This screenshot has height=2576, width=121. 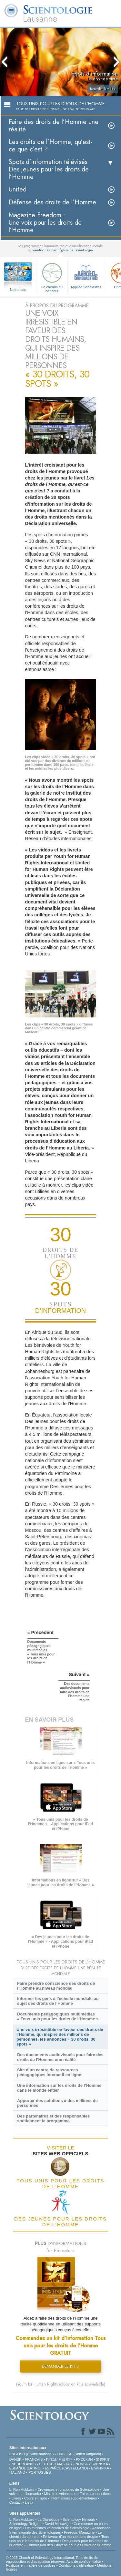 I want to click on Spots d’information télévisés Des jeunes pour les droits de l’Homme, so click(x=49, y=169).